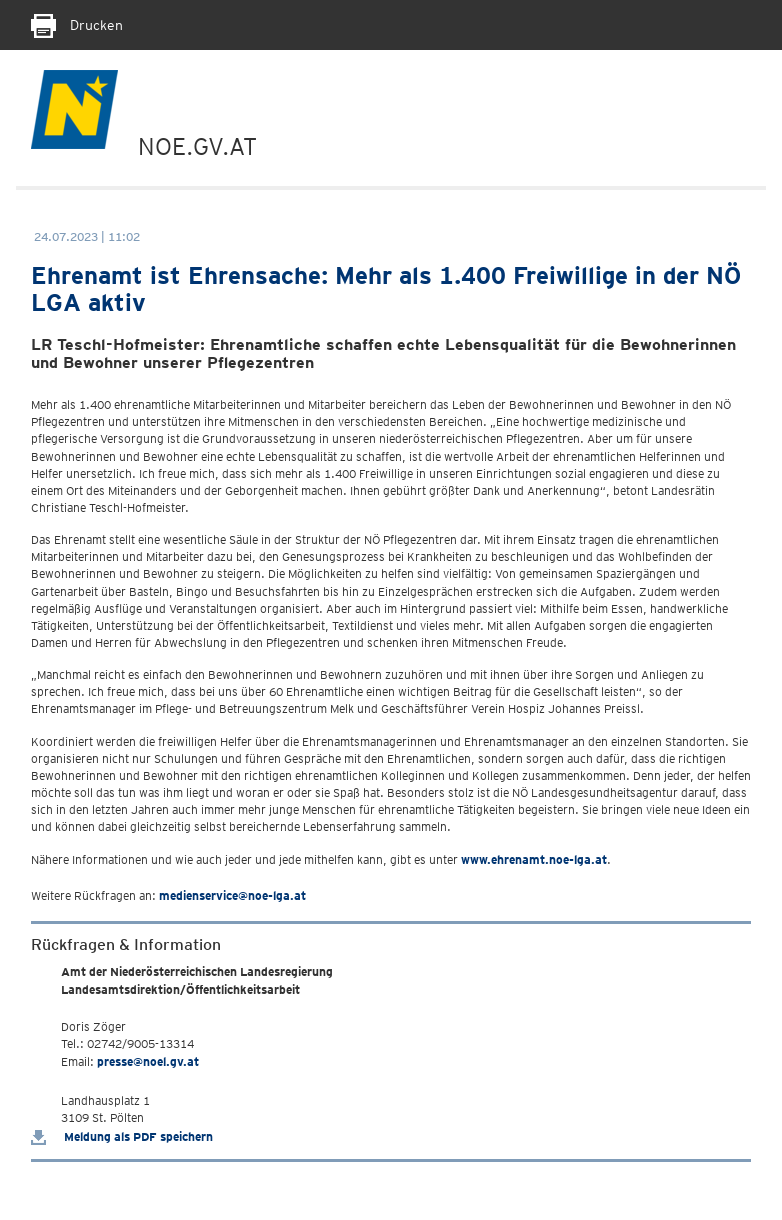  I want to click on medienservice@noe-lga.at, so click(232, 895).